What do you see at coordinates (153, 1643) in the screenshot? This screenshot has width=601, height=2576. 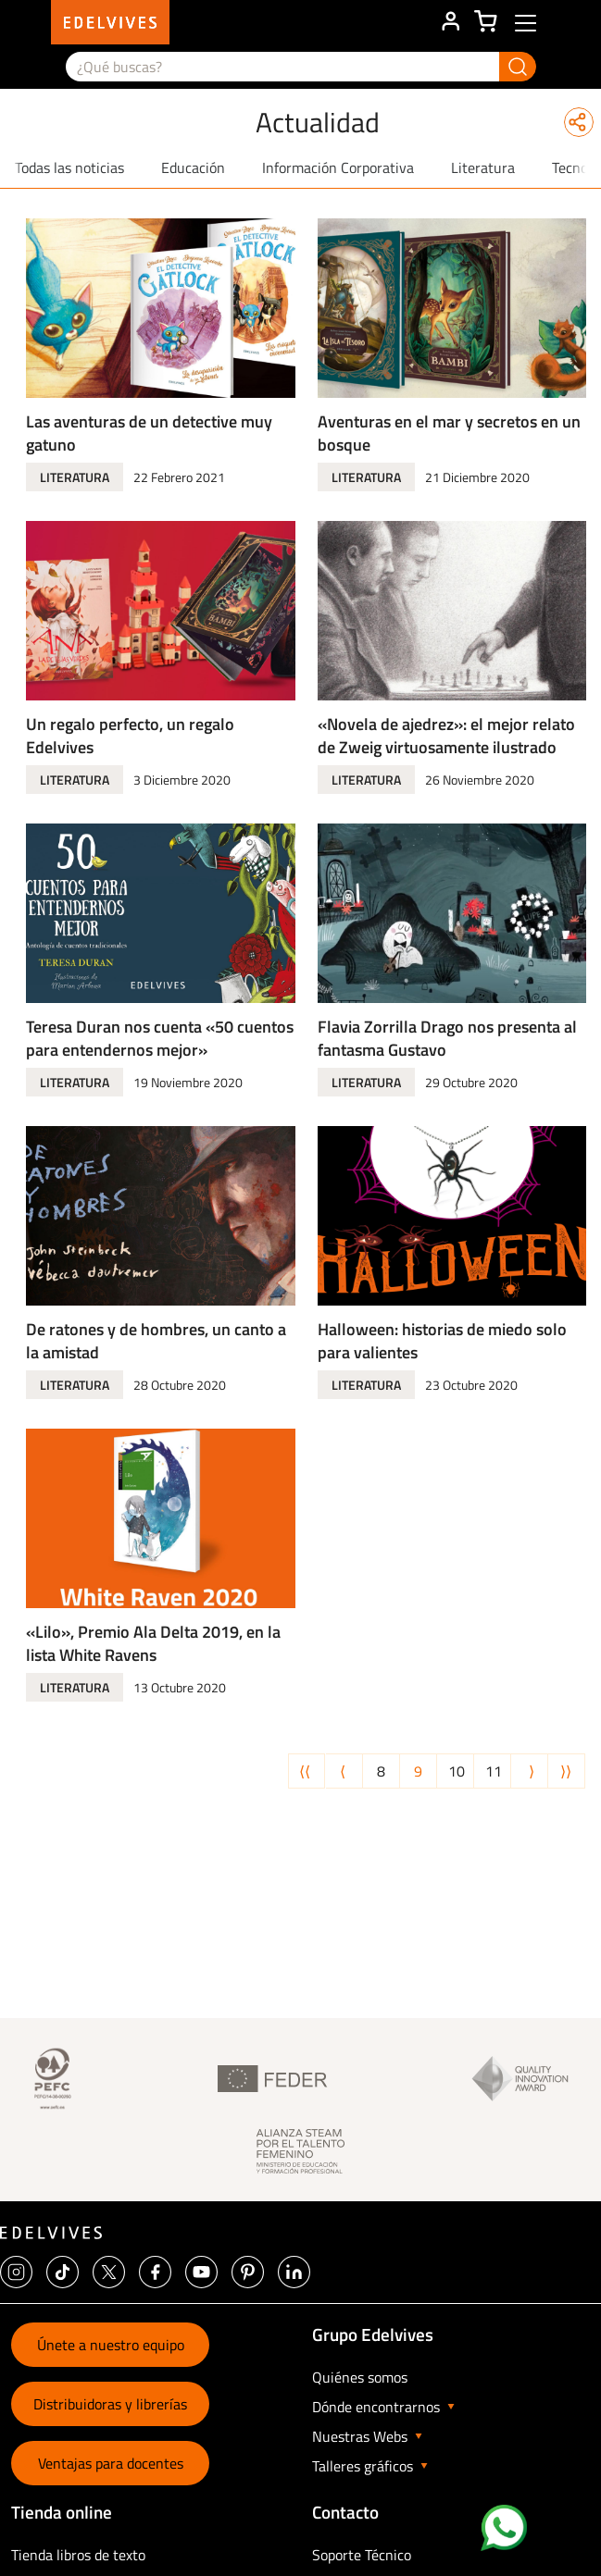 I see `«Lilo», Premio Ala Delta 2019, en la lista White Ravens` at bounding box center [153, 1643].